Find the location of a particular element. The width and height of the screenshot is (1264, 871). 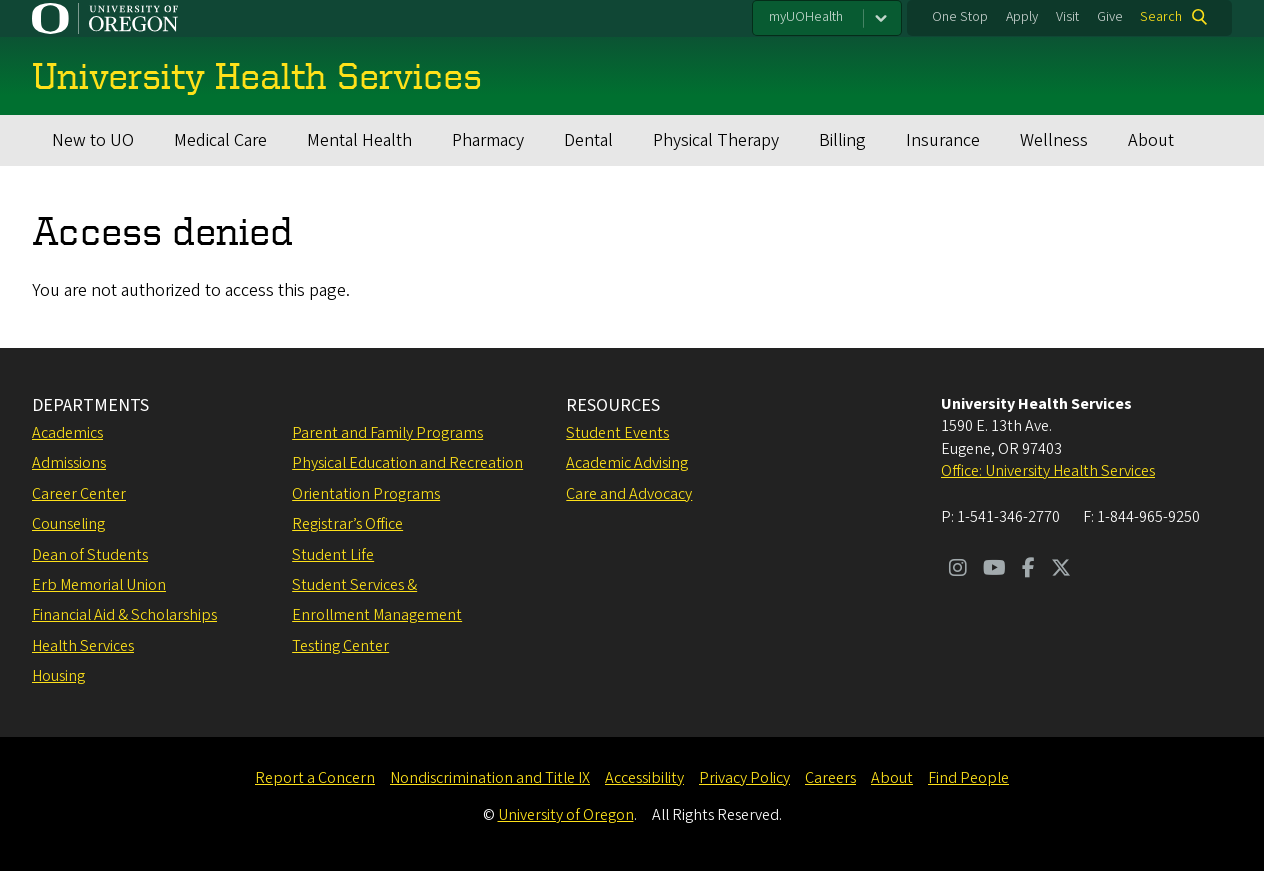

Report a Concern is located at coordinates (315, 778).